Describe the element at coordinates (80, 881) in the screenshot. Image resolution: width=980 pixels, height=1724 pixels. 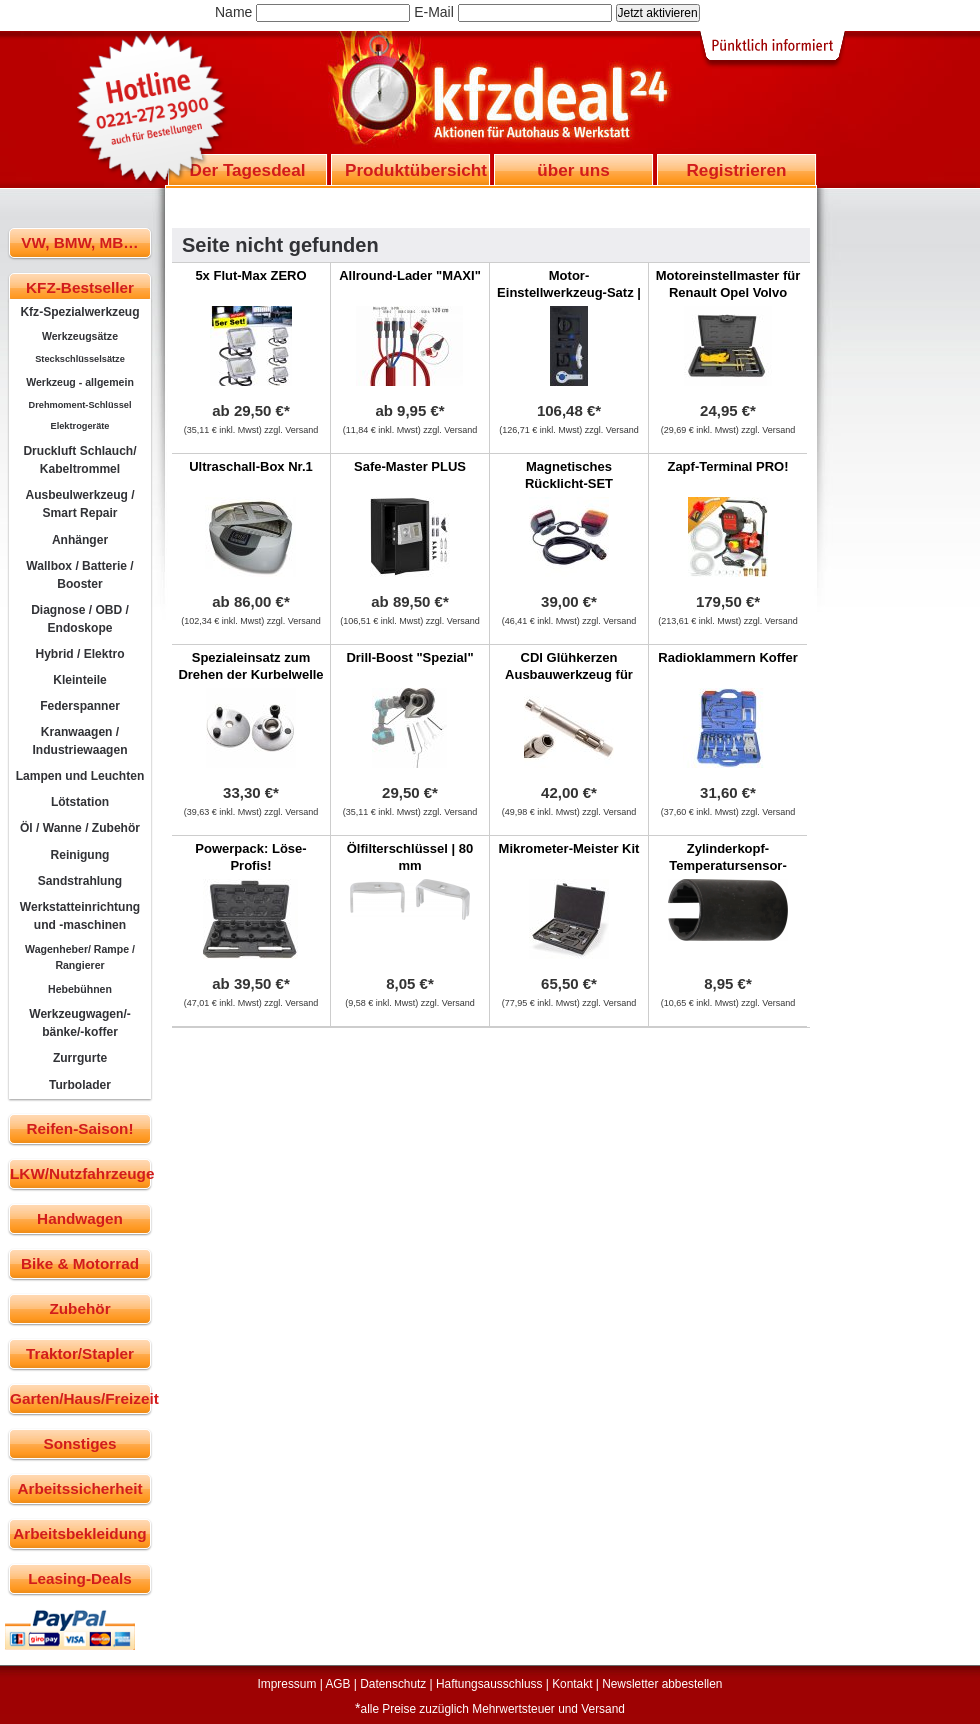
I see `Sandstrahlung` at that location.